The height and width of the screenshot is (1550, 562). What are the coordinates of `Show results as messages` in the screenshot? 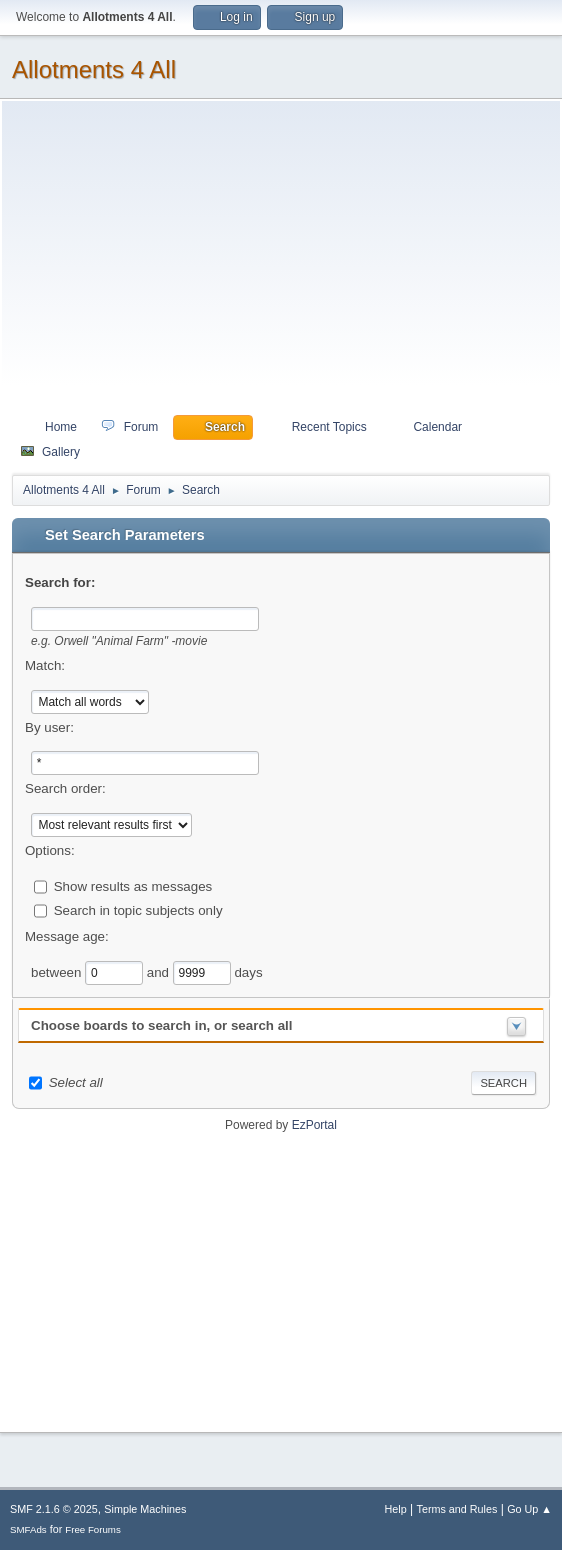 It's located at (133, 886).